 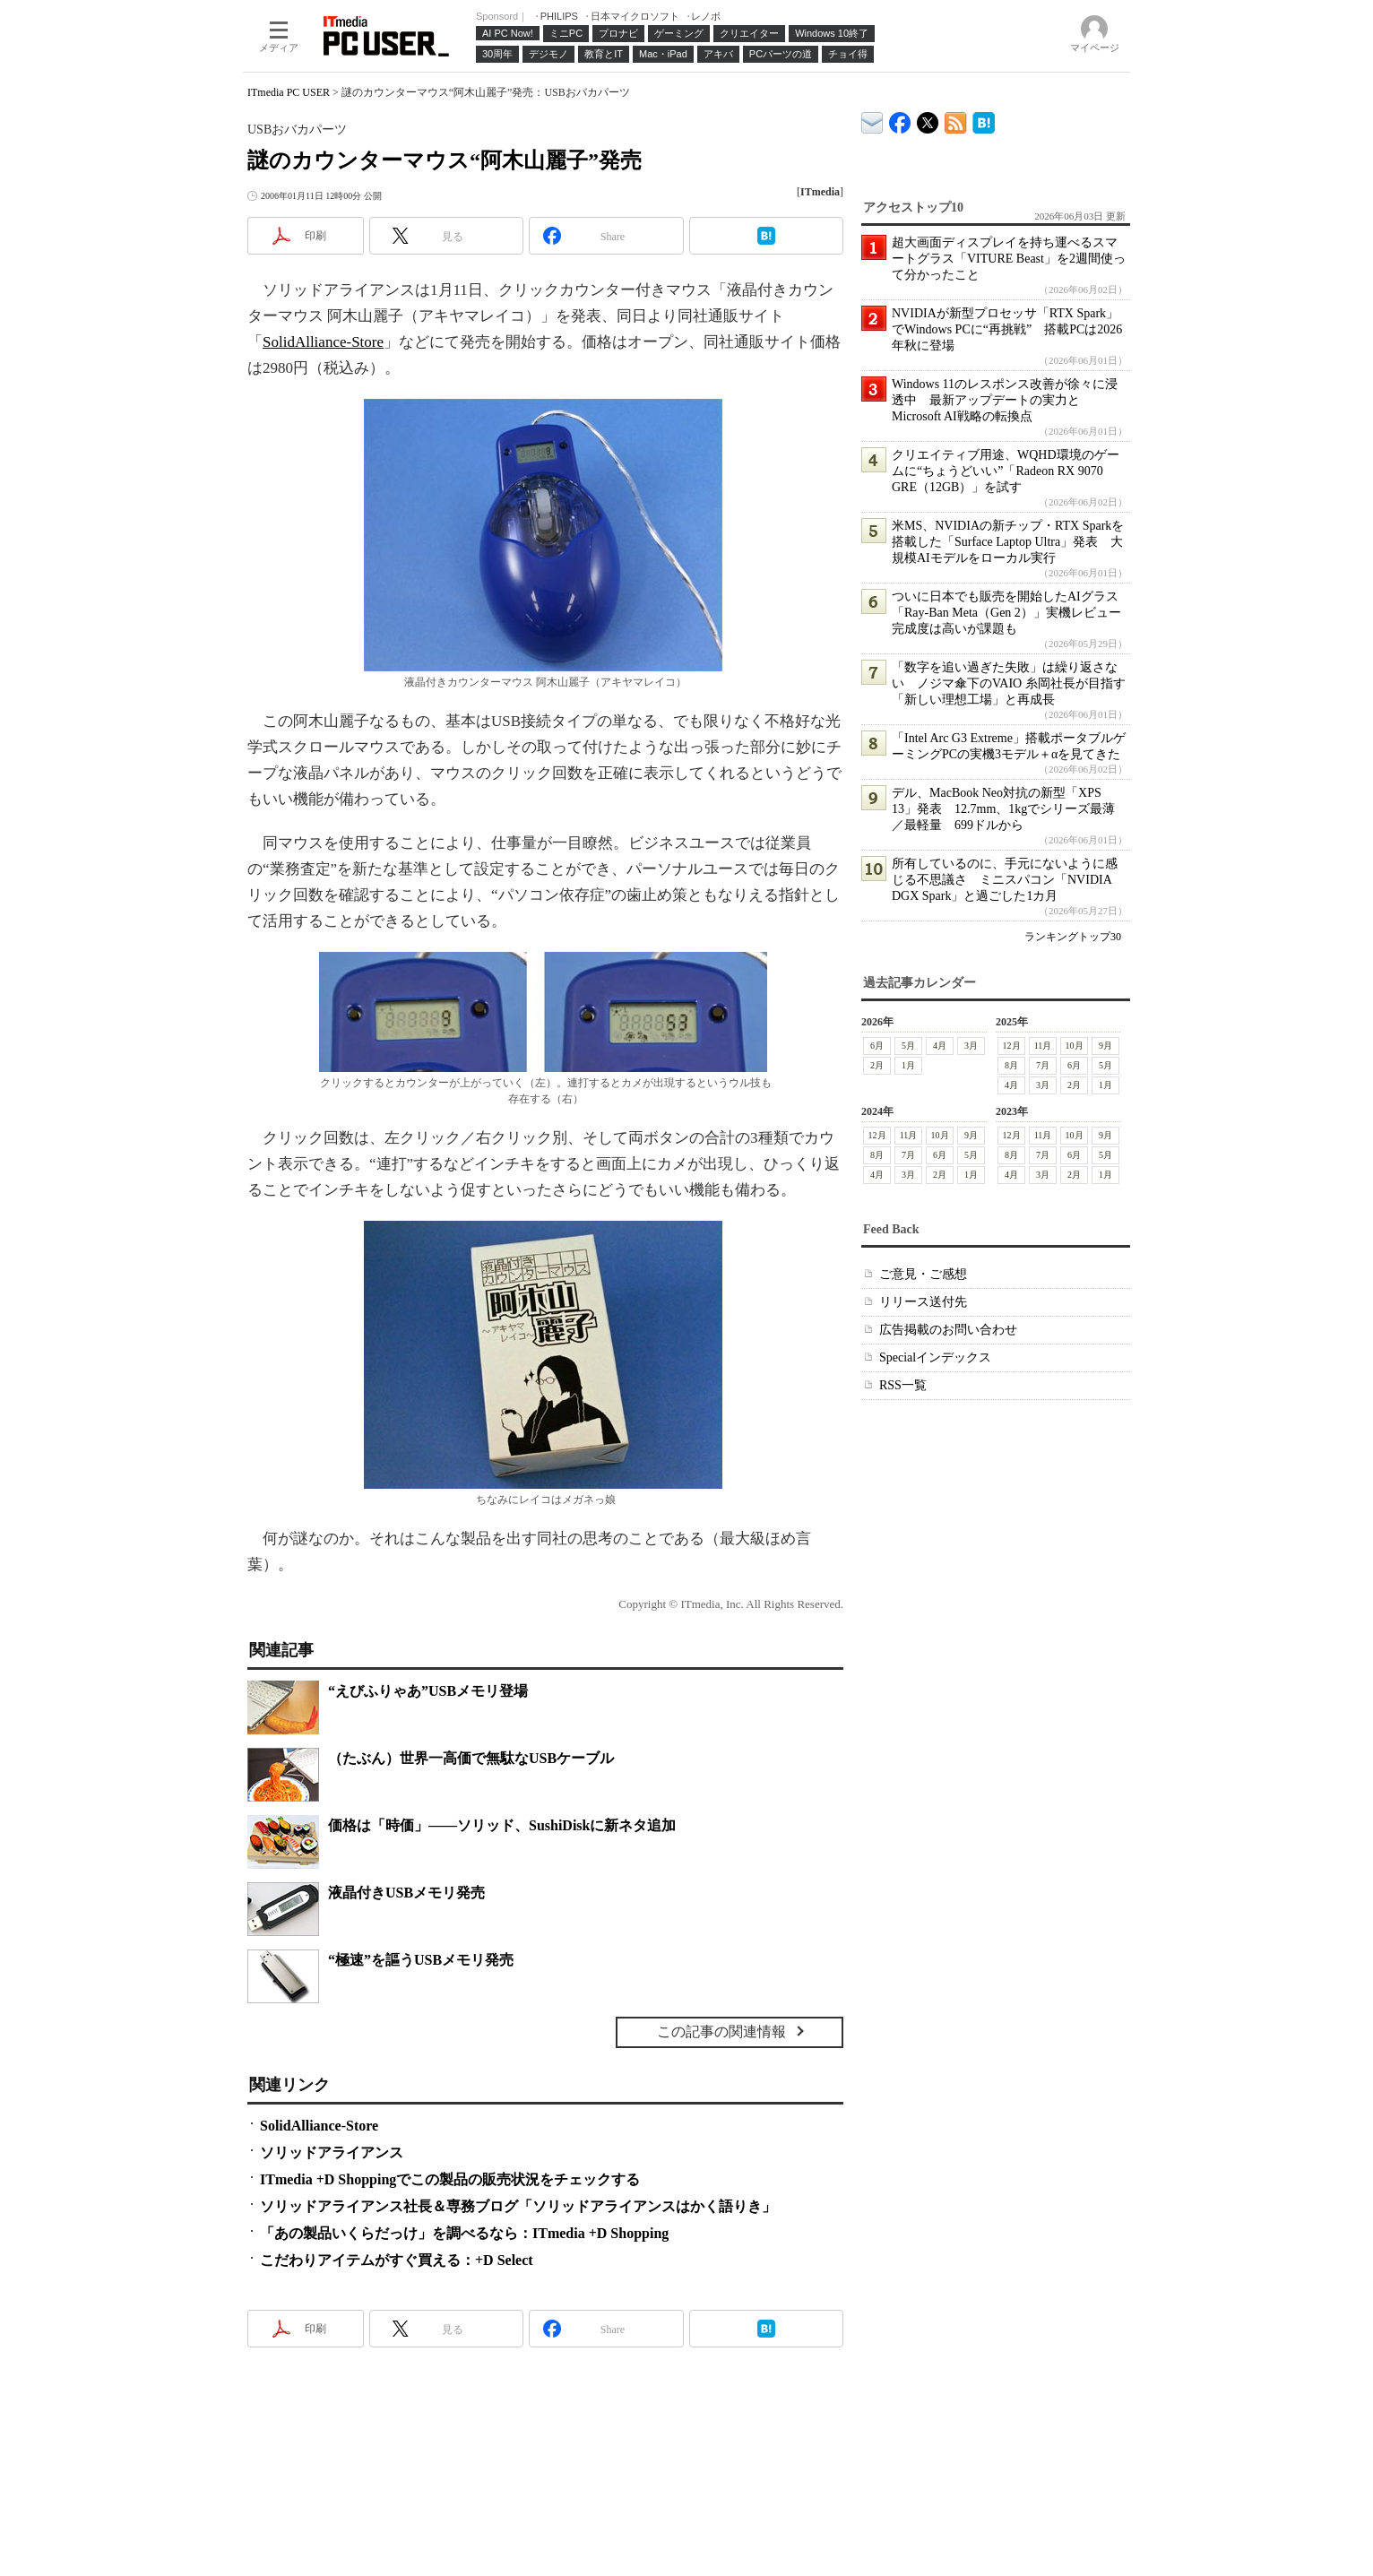 What do you see at coordinates (900, 118) in the screenshot?
I see `ITmedia PC USER Facebook` at bounding box center [900, 118].